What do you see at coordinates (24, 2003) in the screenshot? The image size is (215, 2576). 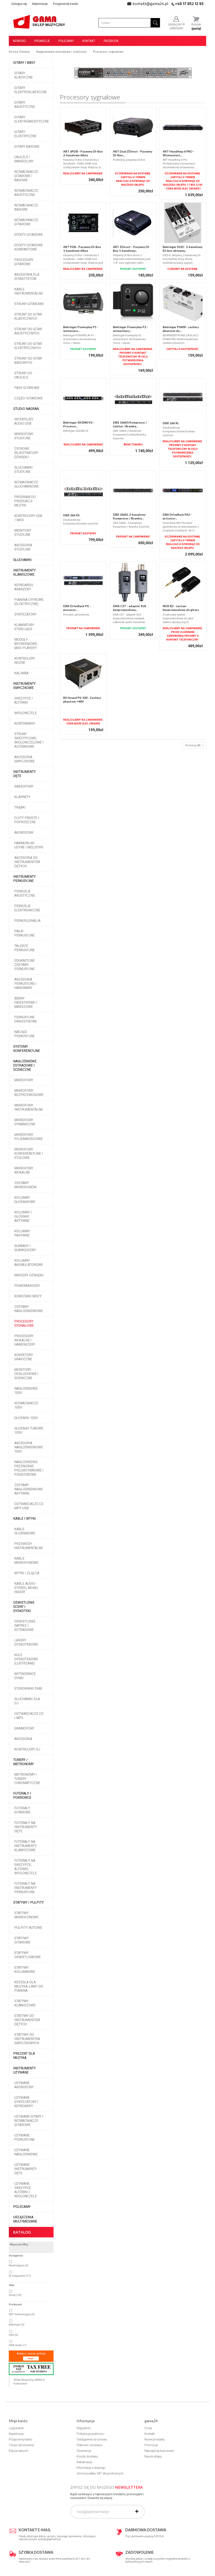 I see `Statywy klawiszowe` at bounding box center [24, 2003].